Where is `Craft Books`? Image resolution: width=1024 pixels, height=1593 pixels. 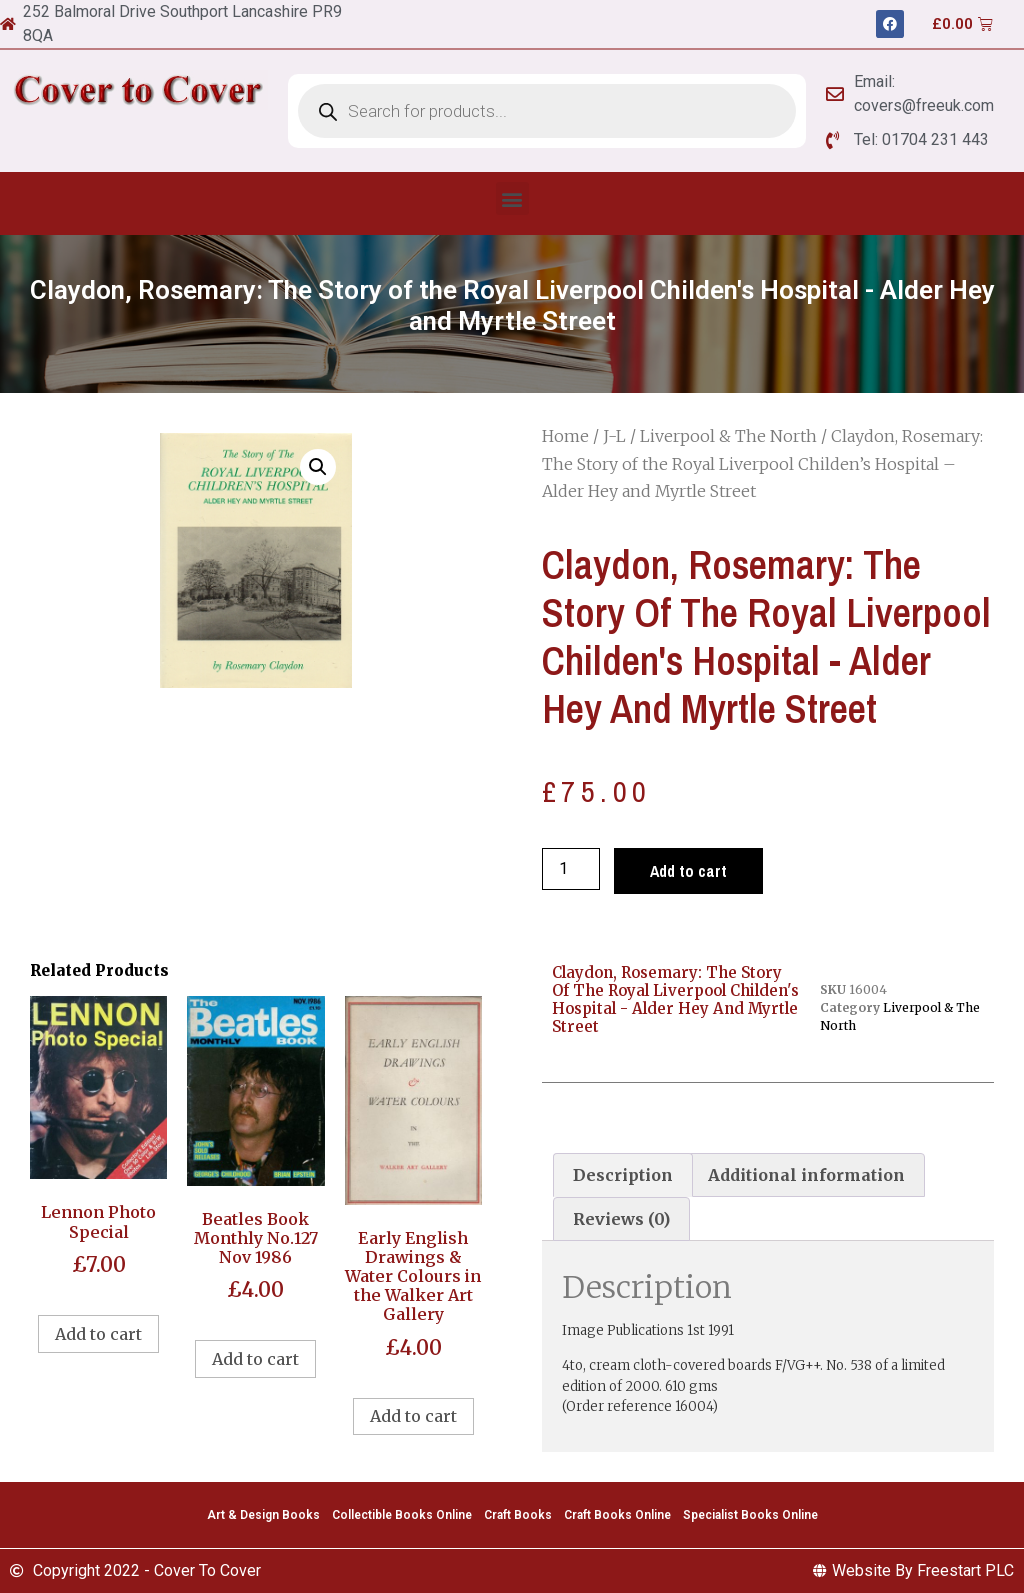 Craft Books is located at coordinates (518, 1515).